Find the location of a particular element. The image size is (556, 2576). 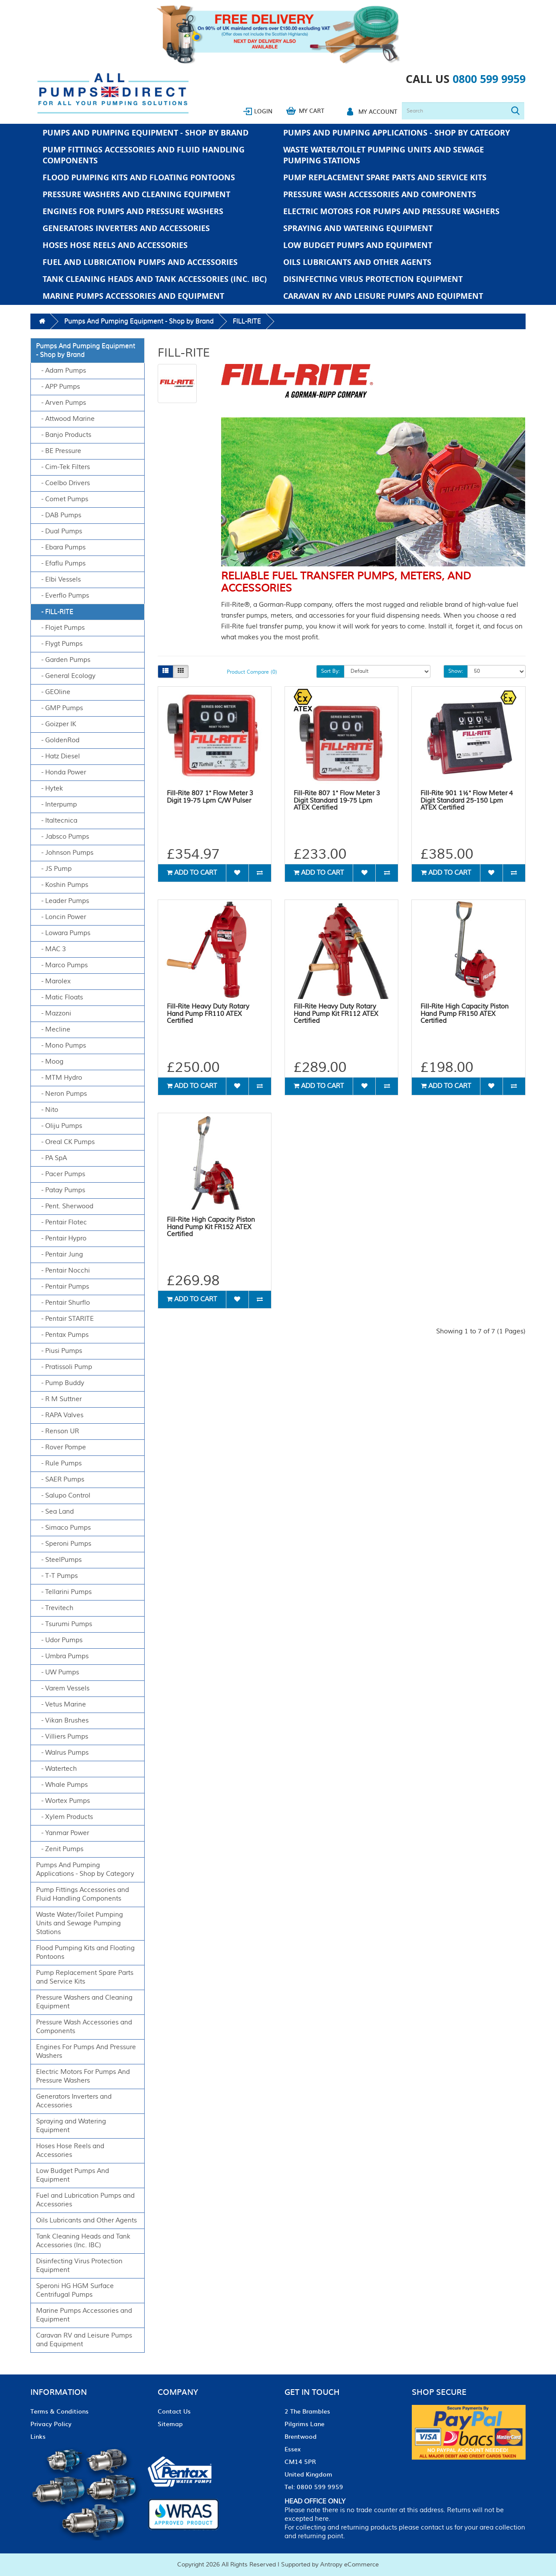

- R M Suttner is located at coordinates (59, 1399).